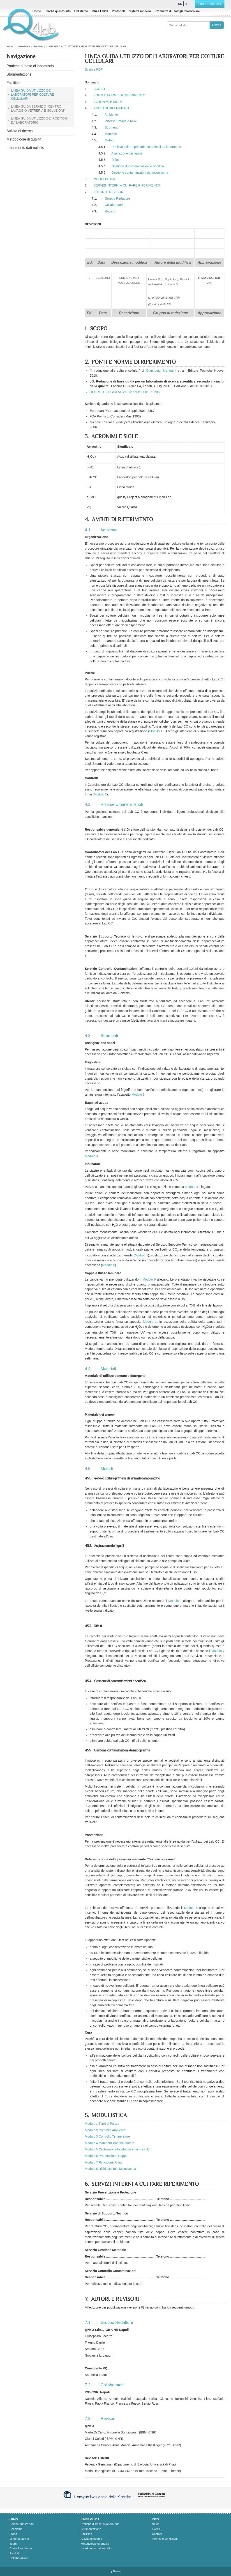 The image size is (231, 2576). Describe the element at coordinates (125, 392) in the screenshot. I see `DECRETO LEGISLATIVO 12 aprile 2001, n. 206` at that location.